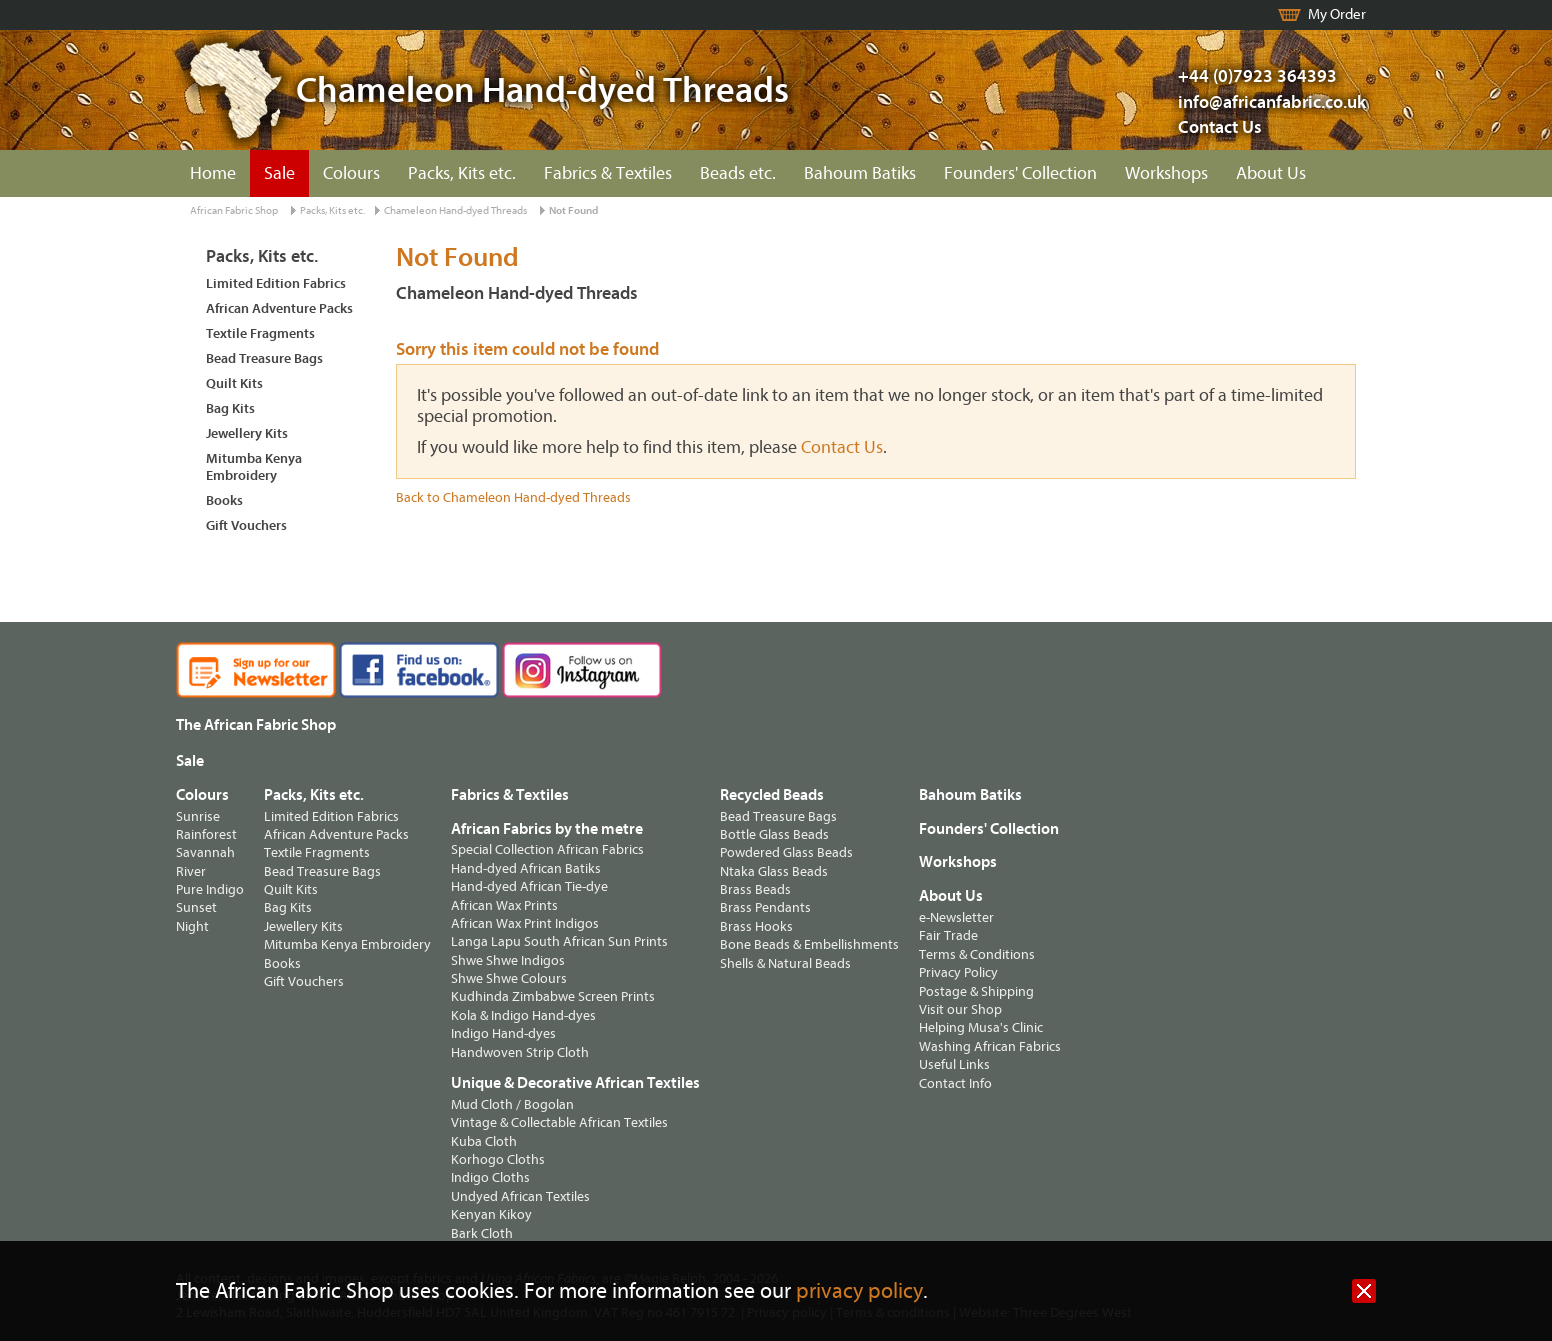 The image size is (1552, 1341). I want to click on Terms & Conditions, so click(977, 954).